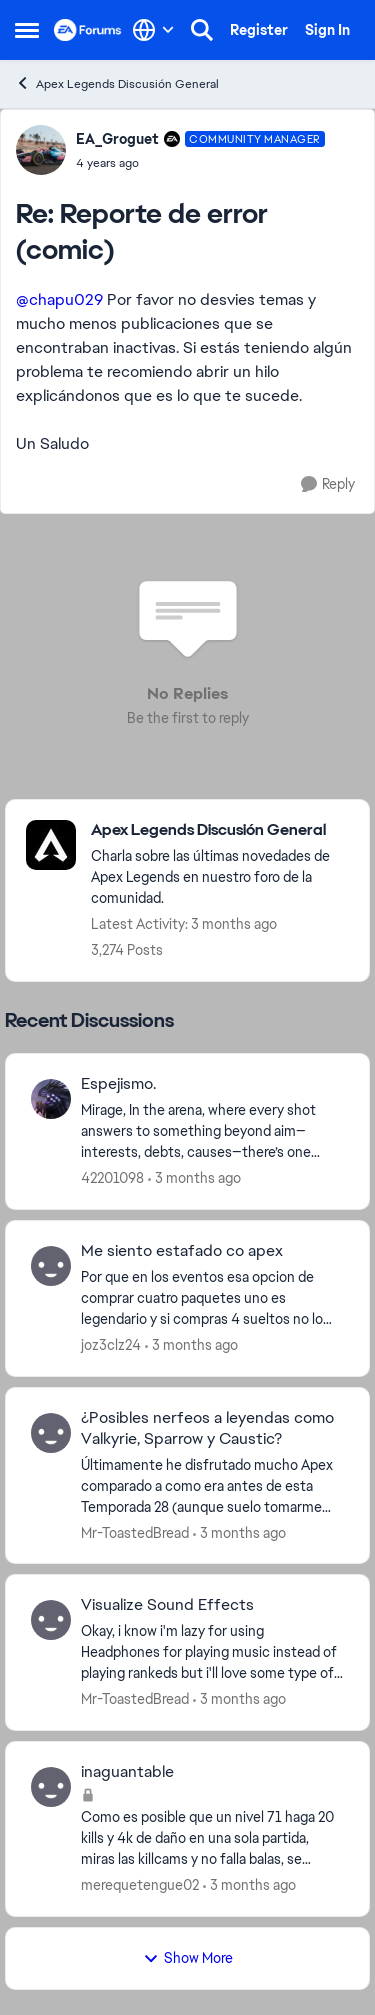 The image size is (375, 2015). Describe the element at coordinates (153, 30) in the screenshot. I see `[Language selector]` at that location.